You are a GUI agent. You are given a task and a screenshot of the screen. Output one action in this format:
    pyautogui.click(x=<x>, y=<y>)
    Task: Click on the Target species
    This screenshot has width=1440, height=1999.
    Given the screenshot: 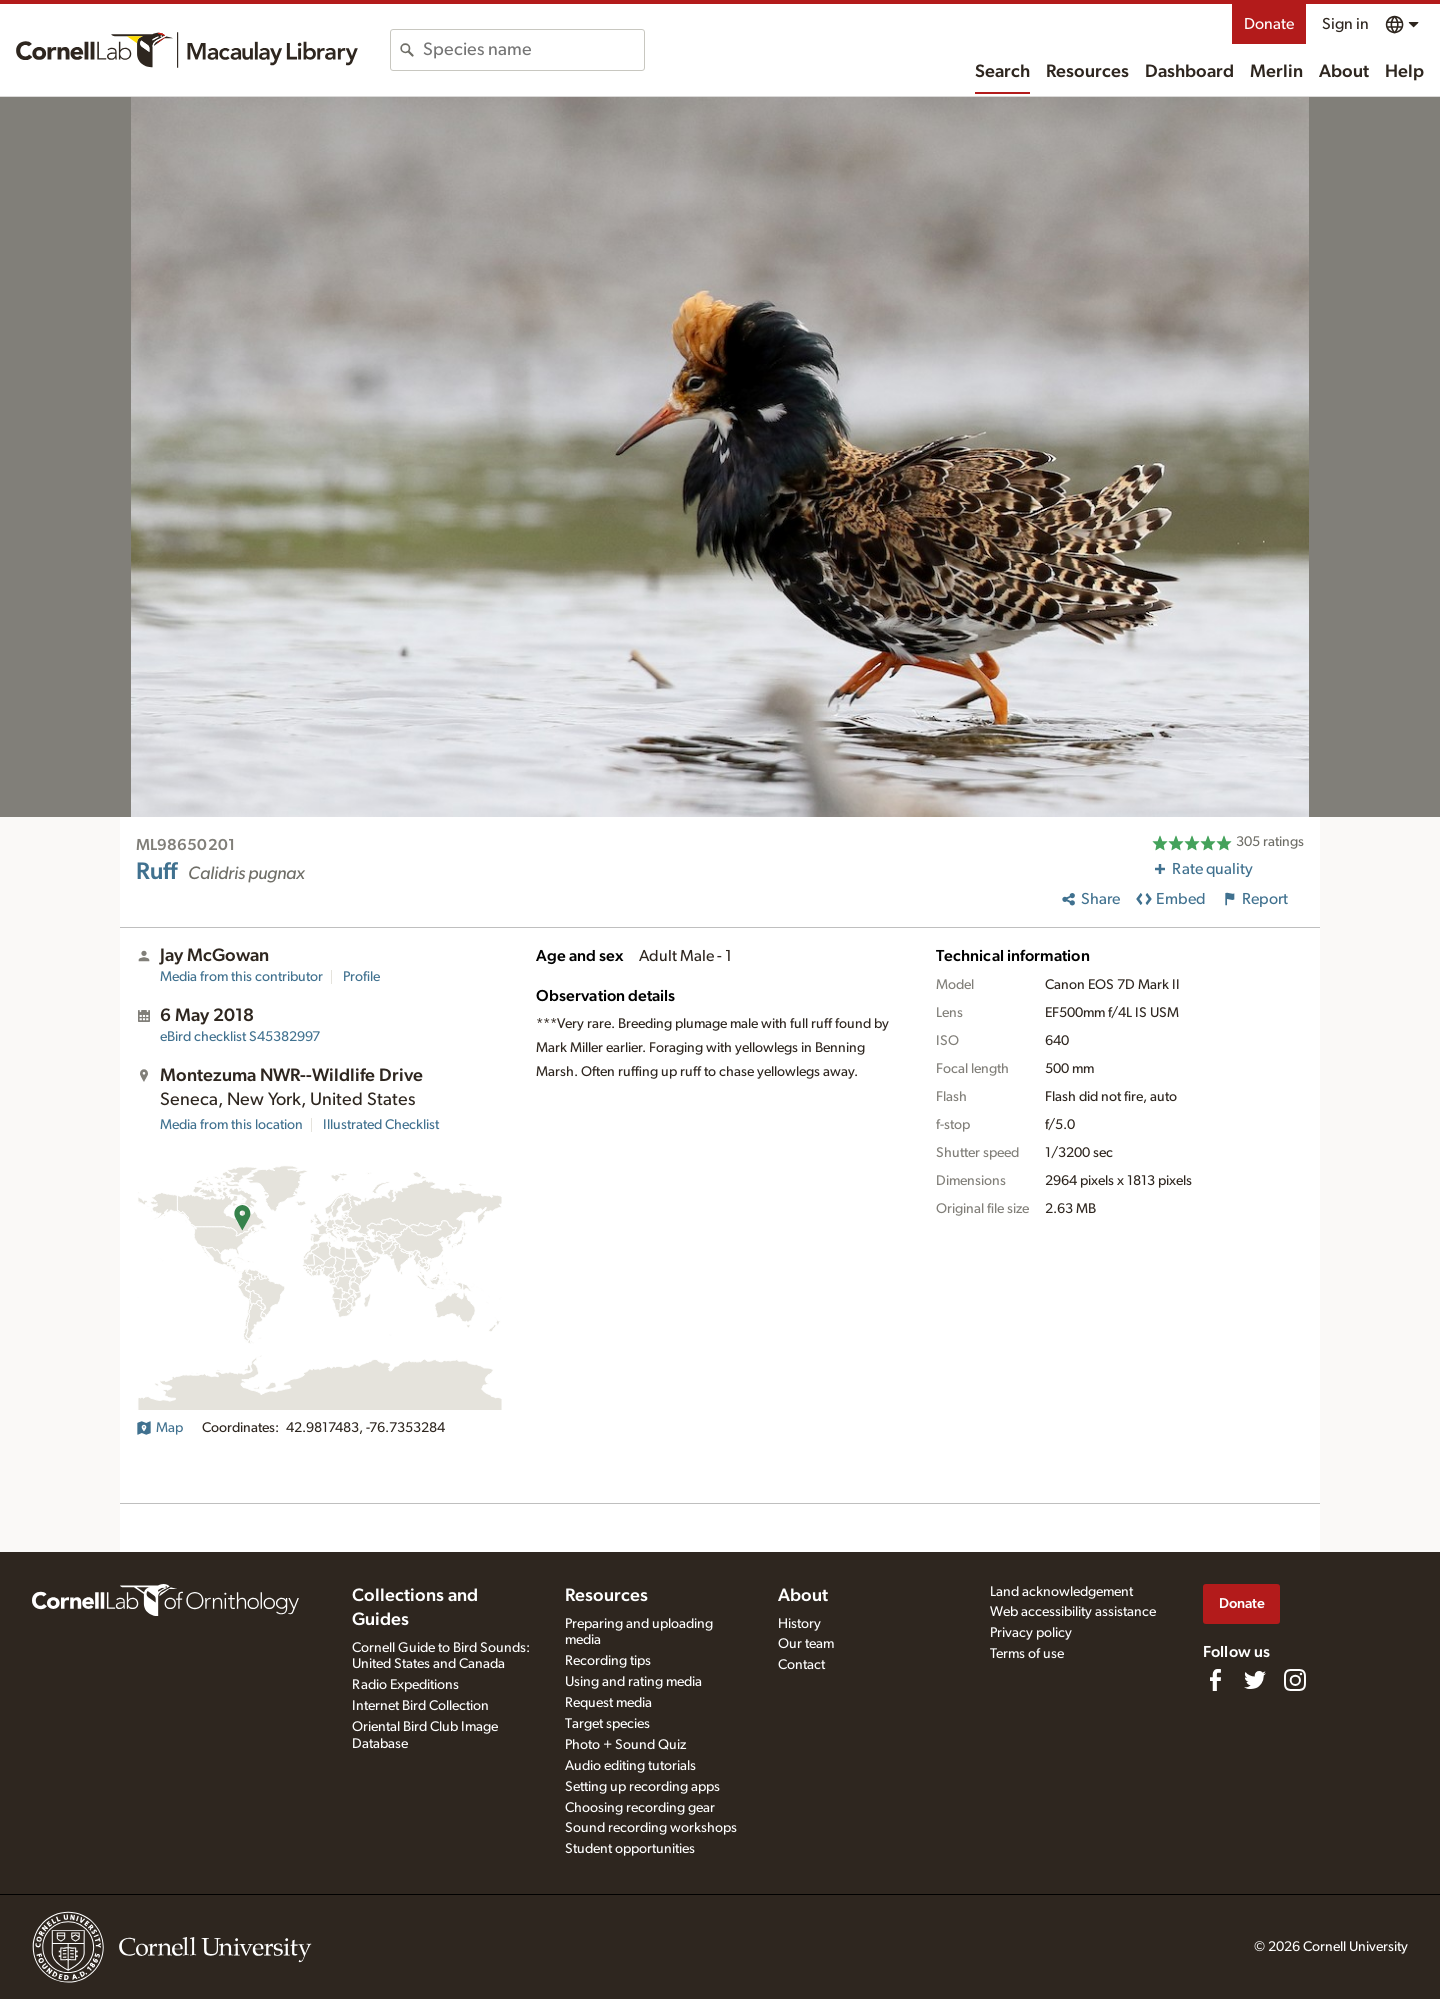 What is the action you would take?
    pyautogui.click(x=607, y=1724)
    